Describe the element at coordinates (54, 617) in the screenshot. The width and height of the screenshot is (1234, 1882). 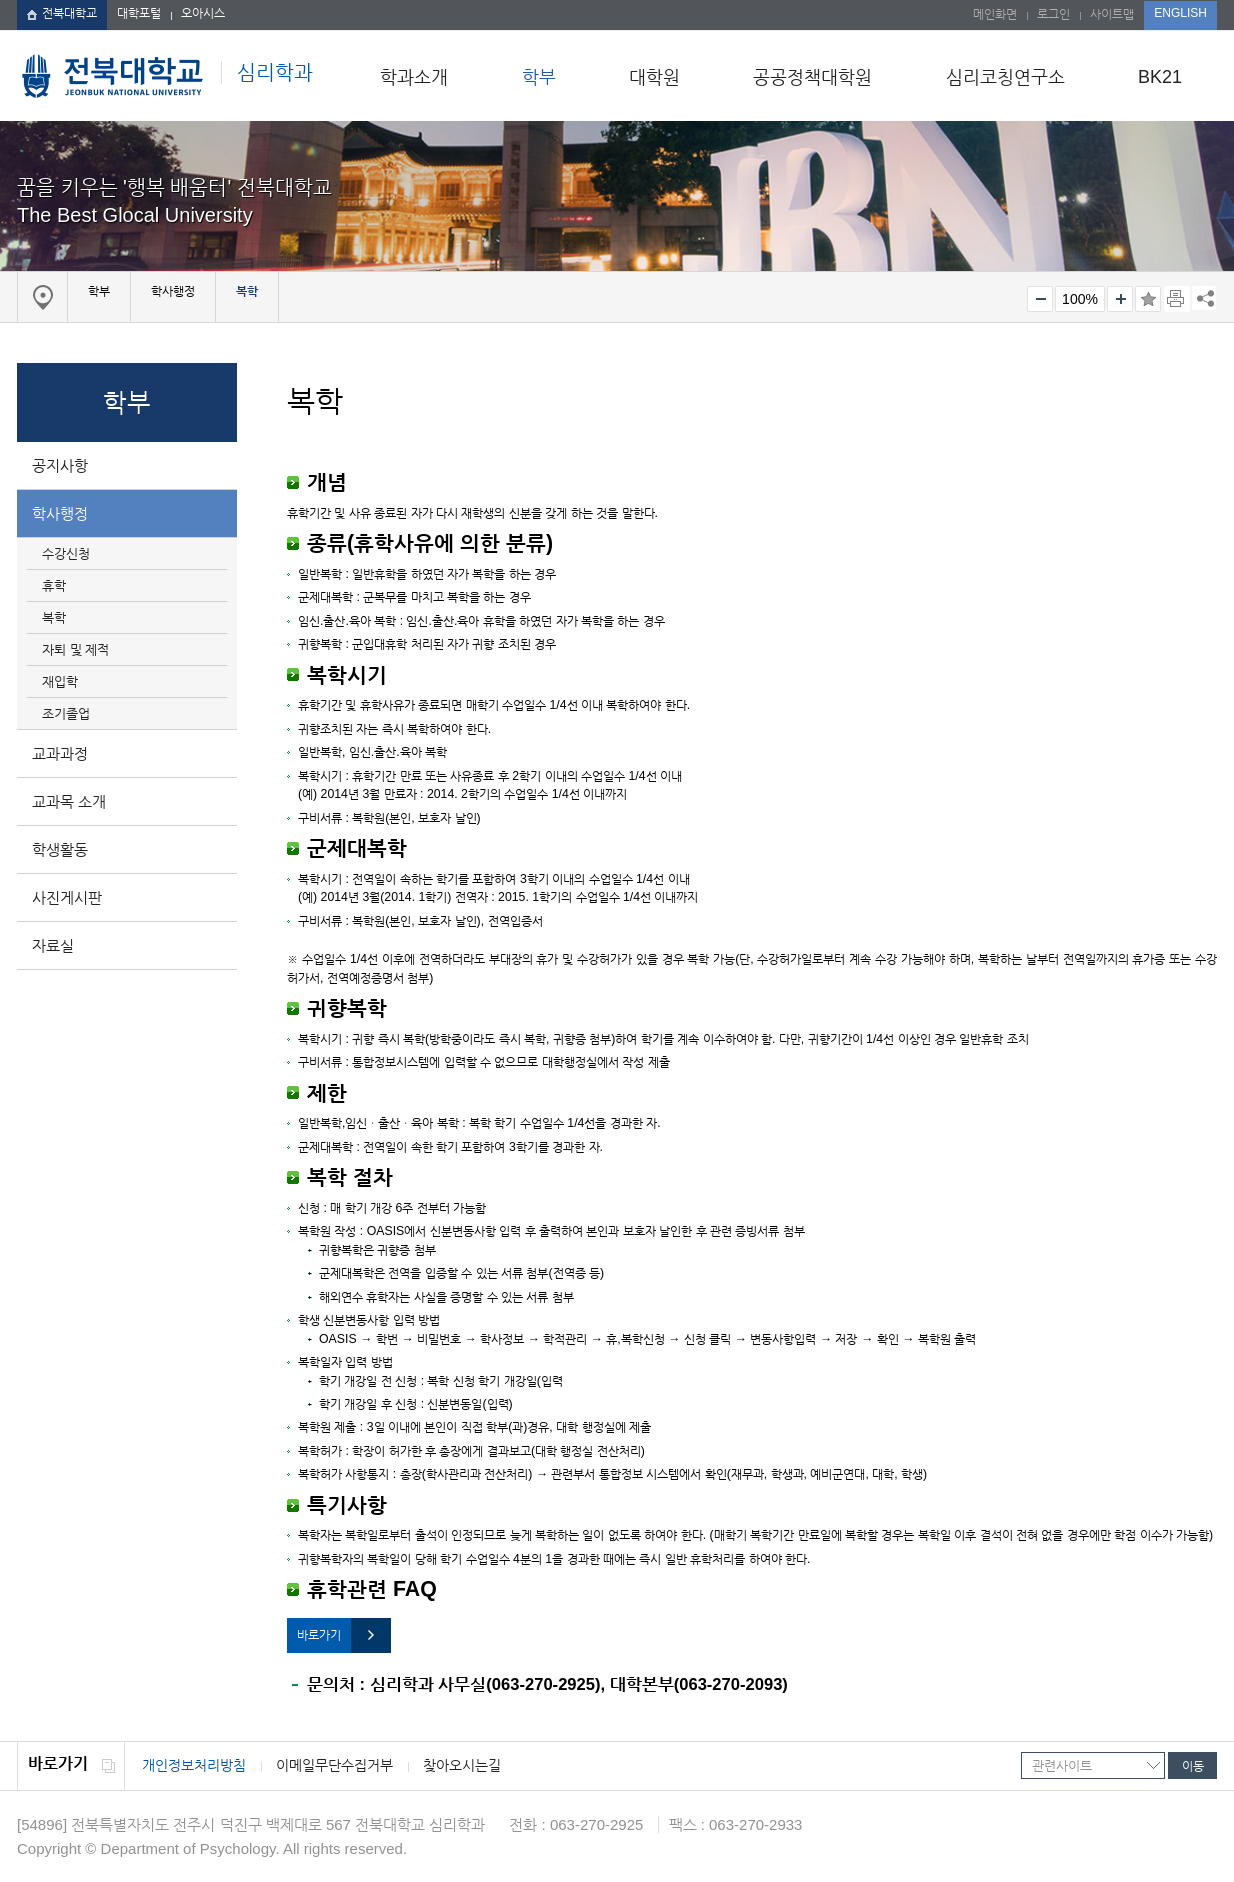
I see `복학` at that location.